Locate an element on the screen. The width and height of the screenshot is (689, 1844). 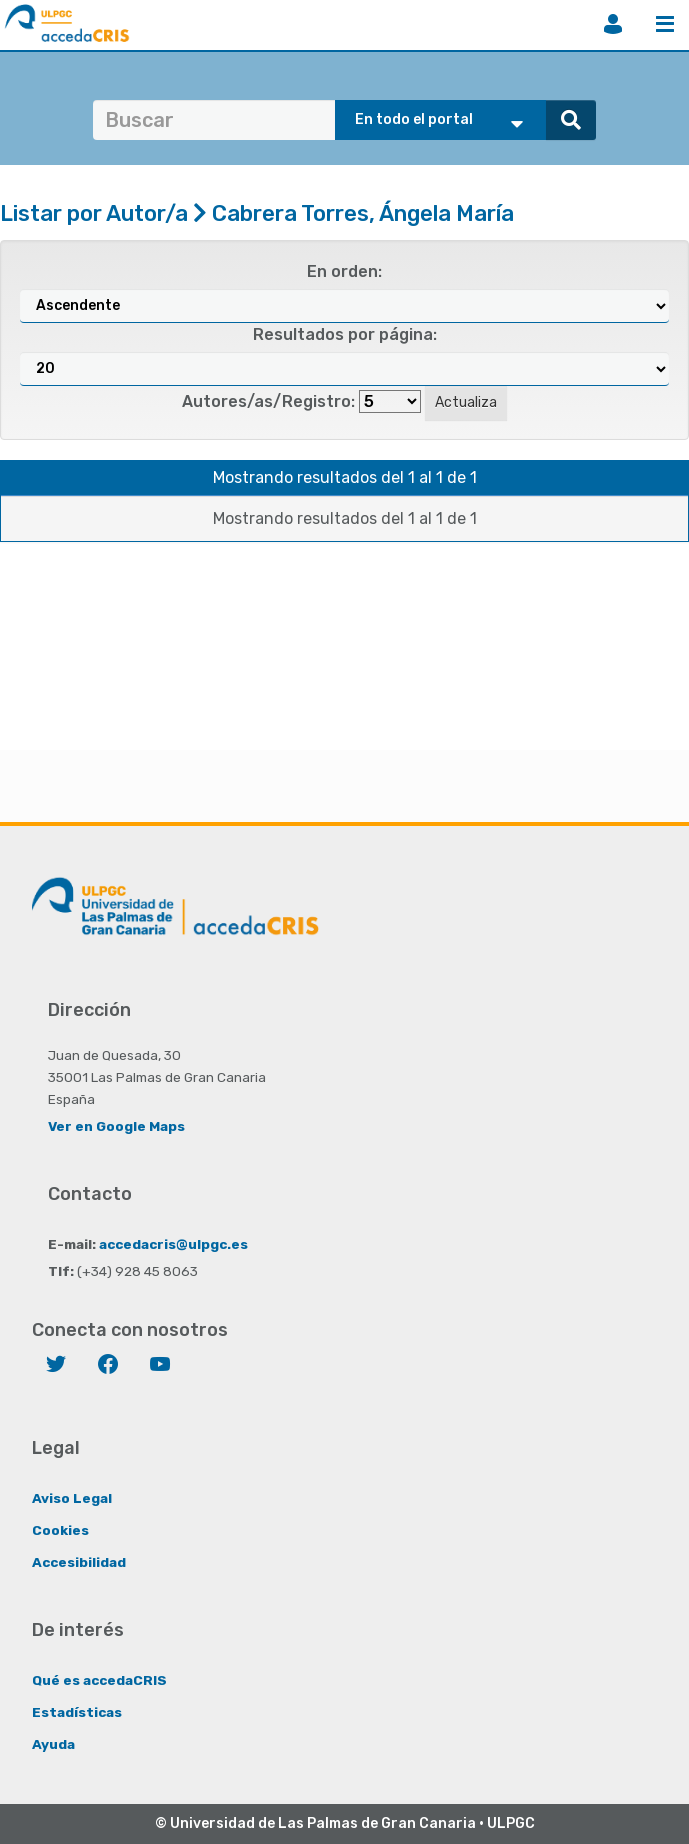
Ayuda is located at coordinates (53, 1744).